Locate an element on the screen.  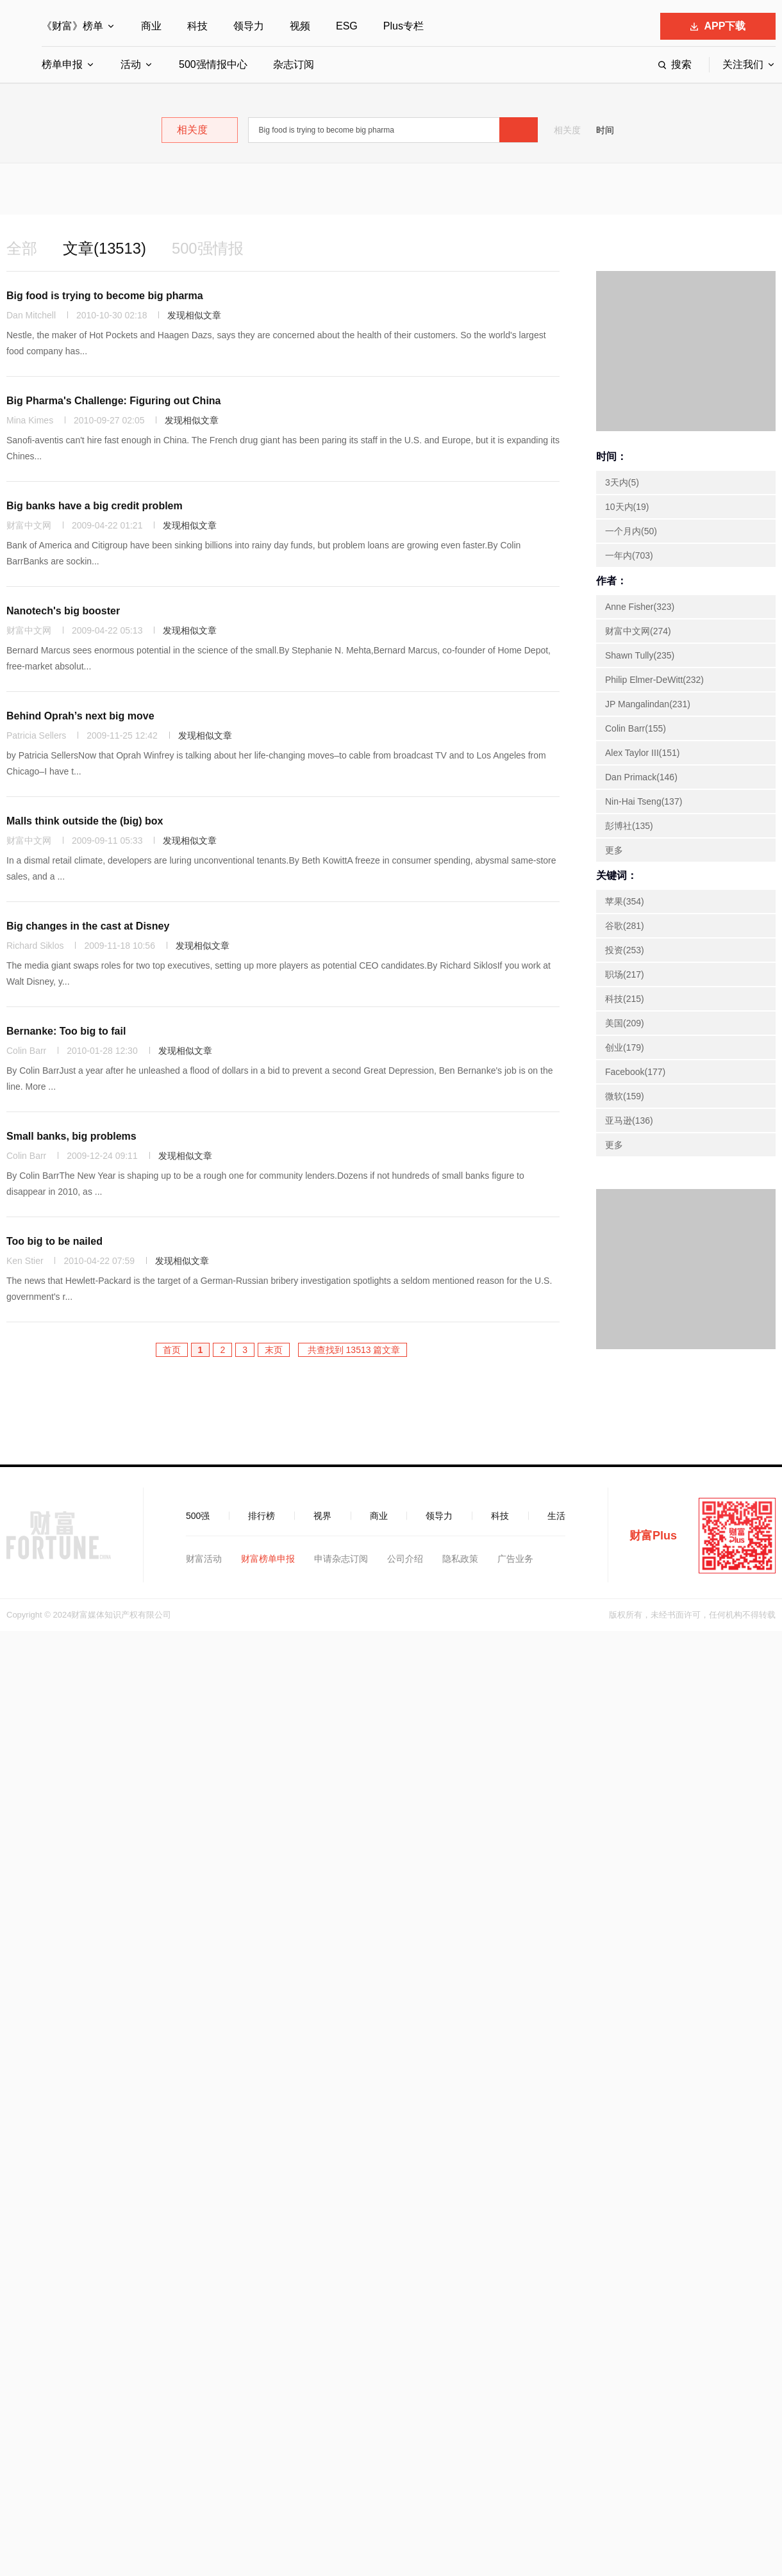
Colin Barr(155) is located at coordinates (635, 728).